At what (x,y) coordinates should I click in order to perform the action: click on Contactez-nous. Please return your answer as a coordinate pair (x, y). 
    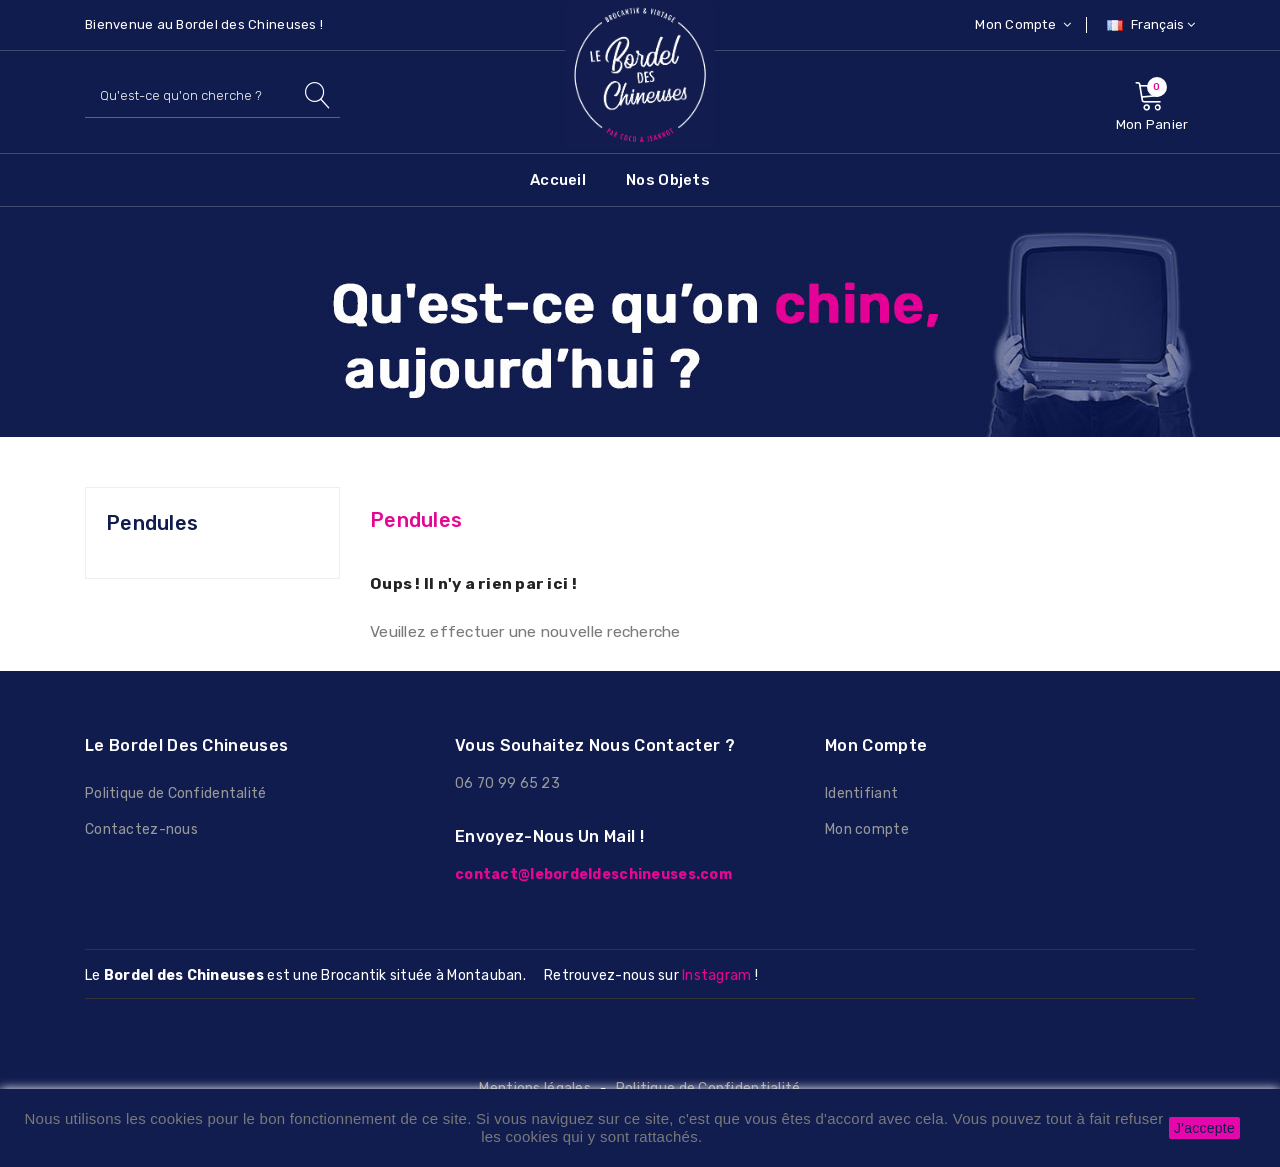
    Looking at the image, I should click on (141, 829).